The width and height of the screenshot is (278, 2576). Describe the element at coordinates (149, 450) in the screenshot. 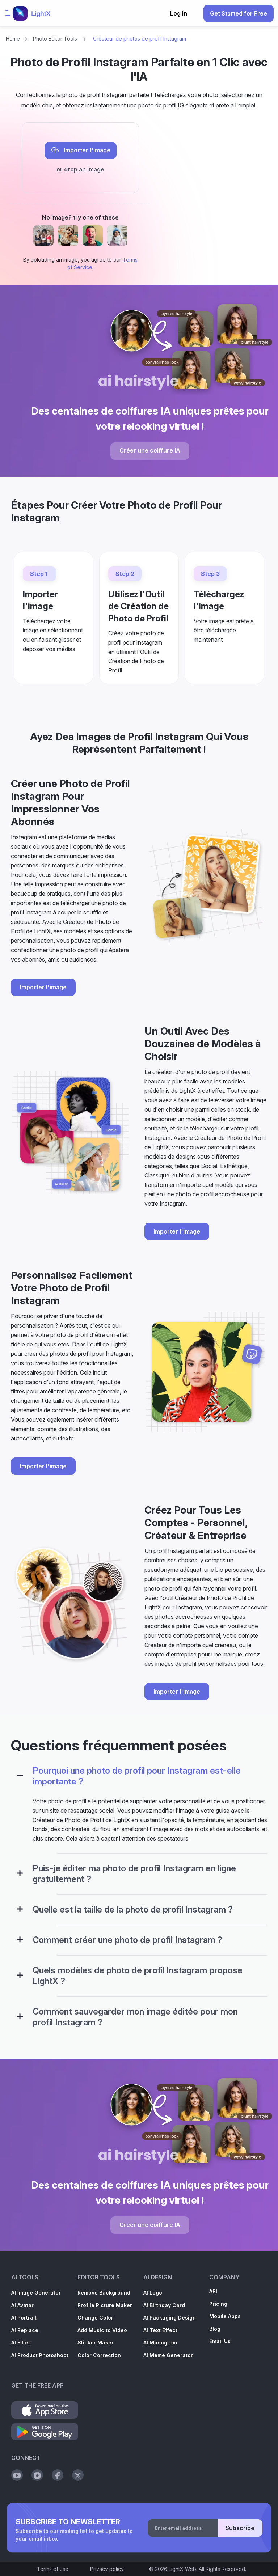

I see `Créer une coiffure IA` at that location.